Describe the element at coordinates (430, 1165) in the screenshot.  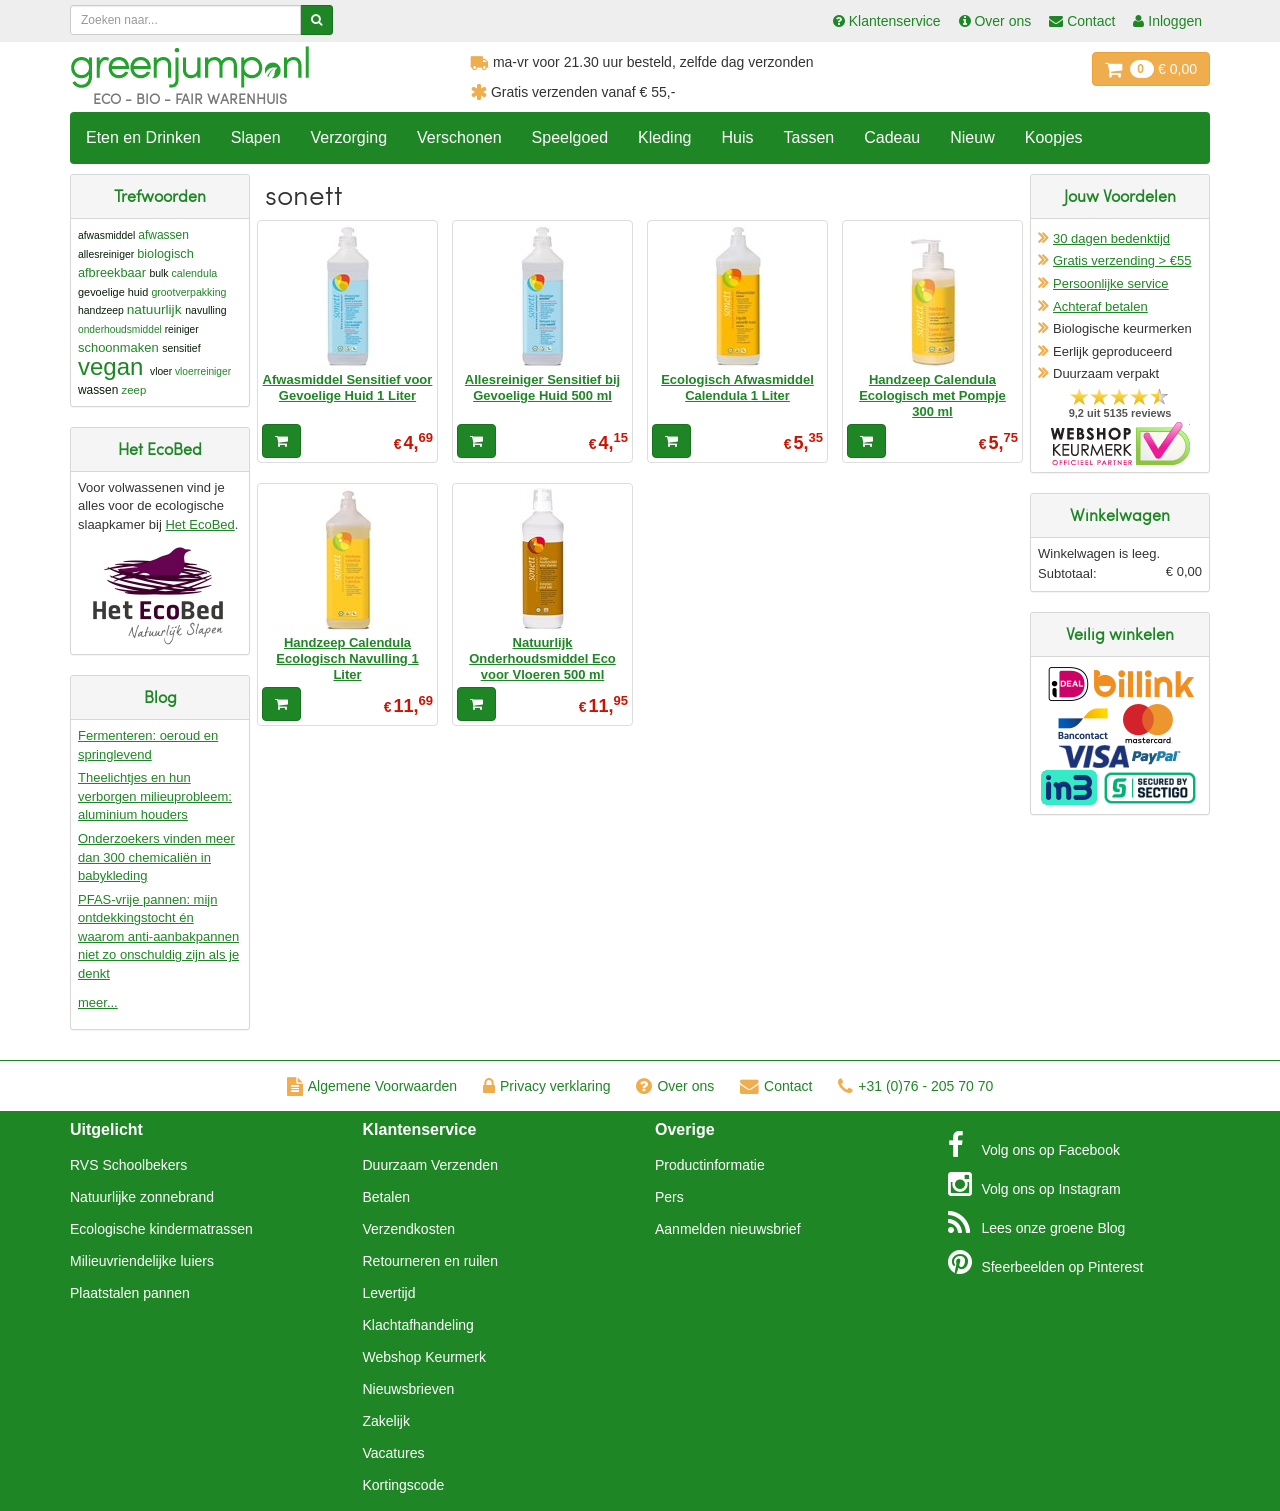
I see `Duurzaam Verzenden` at that location.